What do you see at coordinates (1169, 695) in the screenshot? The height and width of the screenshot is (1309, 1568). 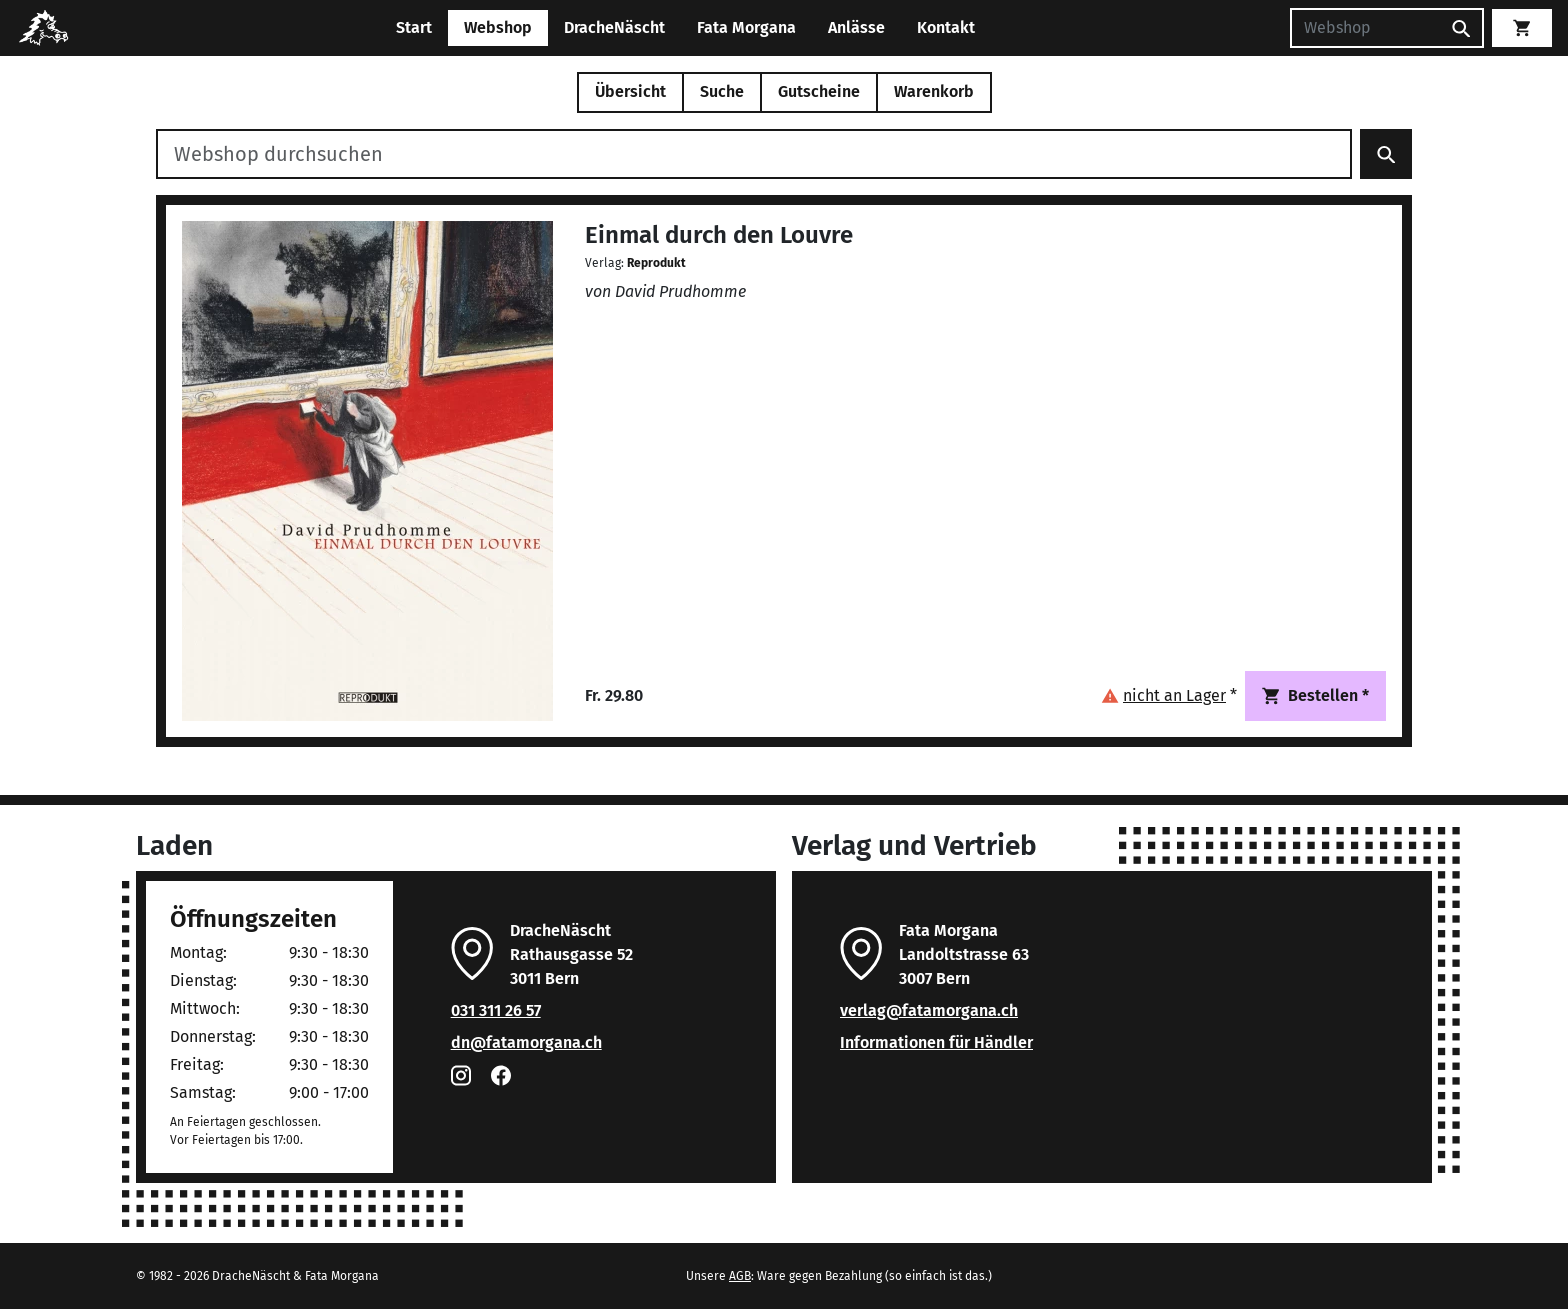 I see `[button]` at bounding box center [1169, 695].